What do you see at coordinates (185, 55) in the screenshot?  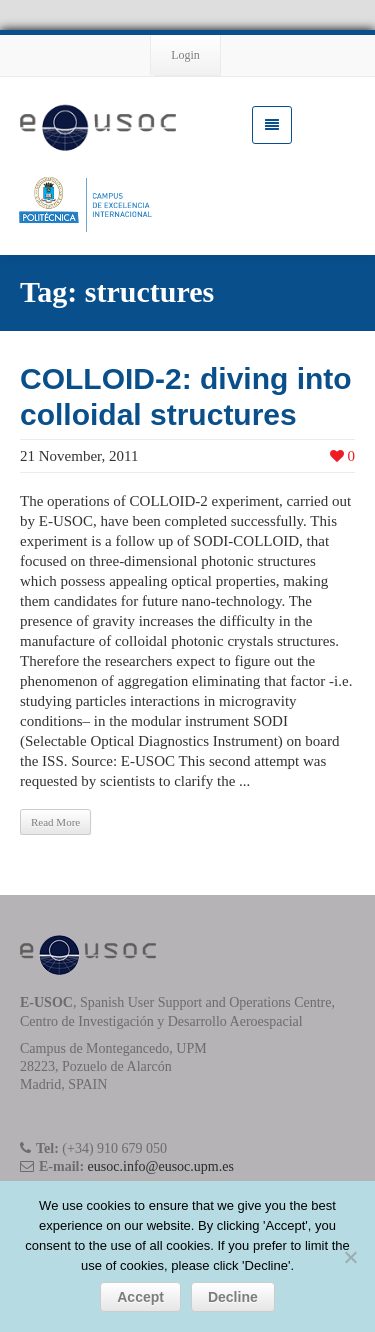 I see `Login` at bounding box center [185, 55].